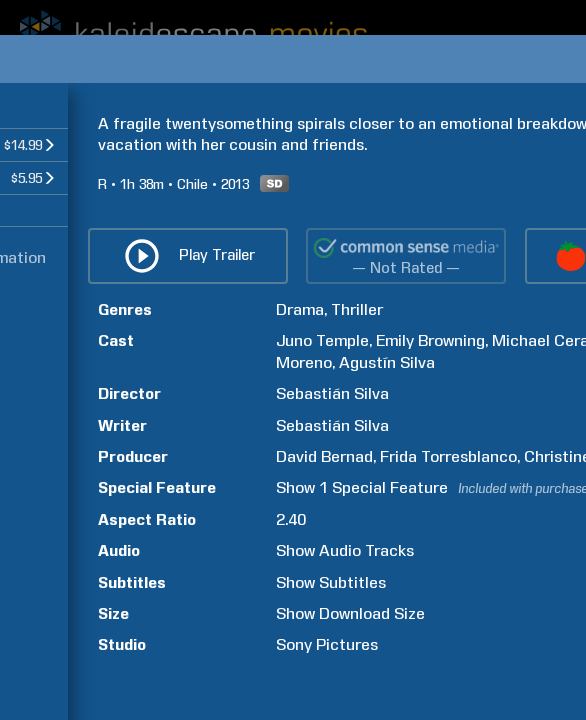 Image resolution: width=586 pixels, height=720 pixels. I want to click on Emily Browning, so click(430, 340).